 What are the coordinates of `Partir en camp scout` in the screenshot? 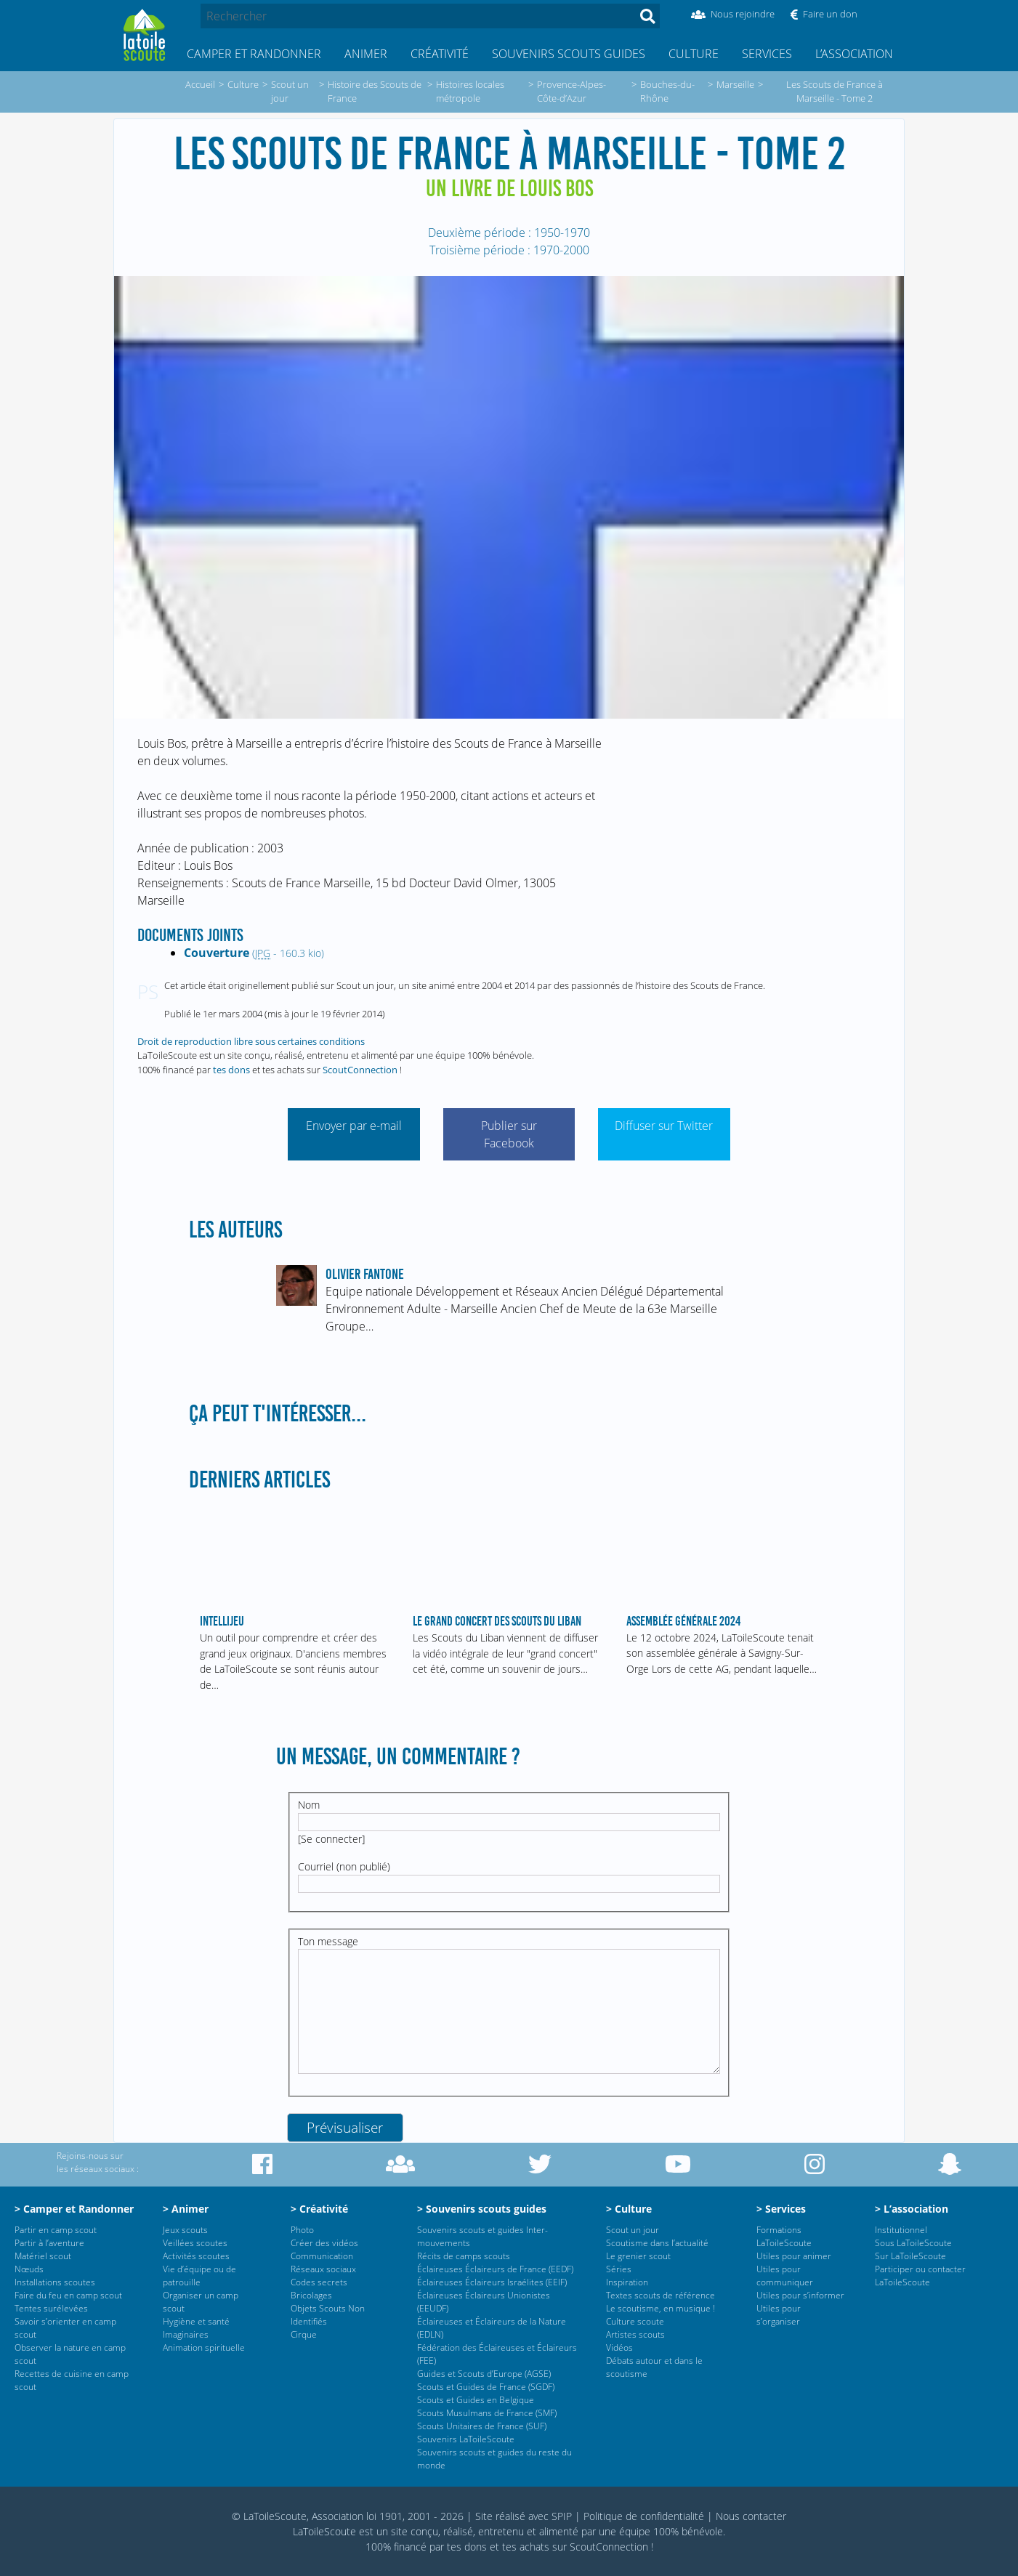 It's located at (56, 2230).